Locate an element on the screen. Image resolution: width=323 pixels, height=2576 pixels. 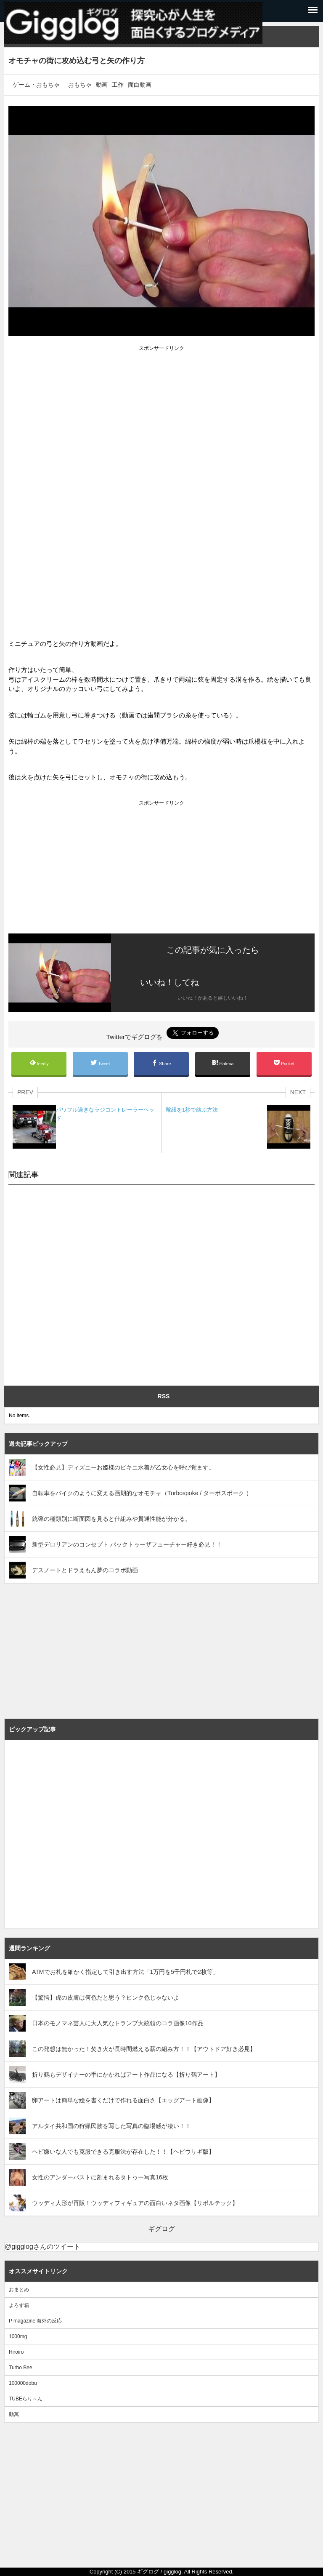
100000dobu is located at coordinates (23, 2383).